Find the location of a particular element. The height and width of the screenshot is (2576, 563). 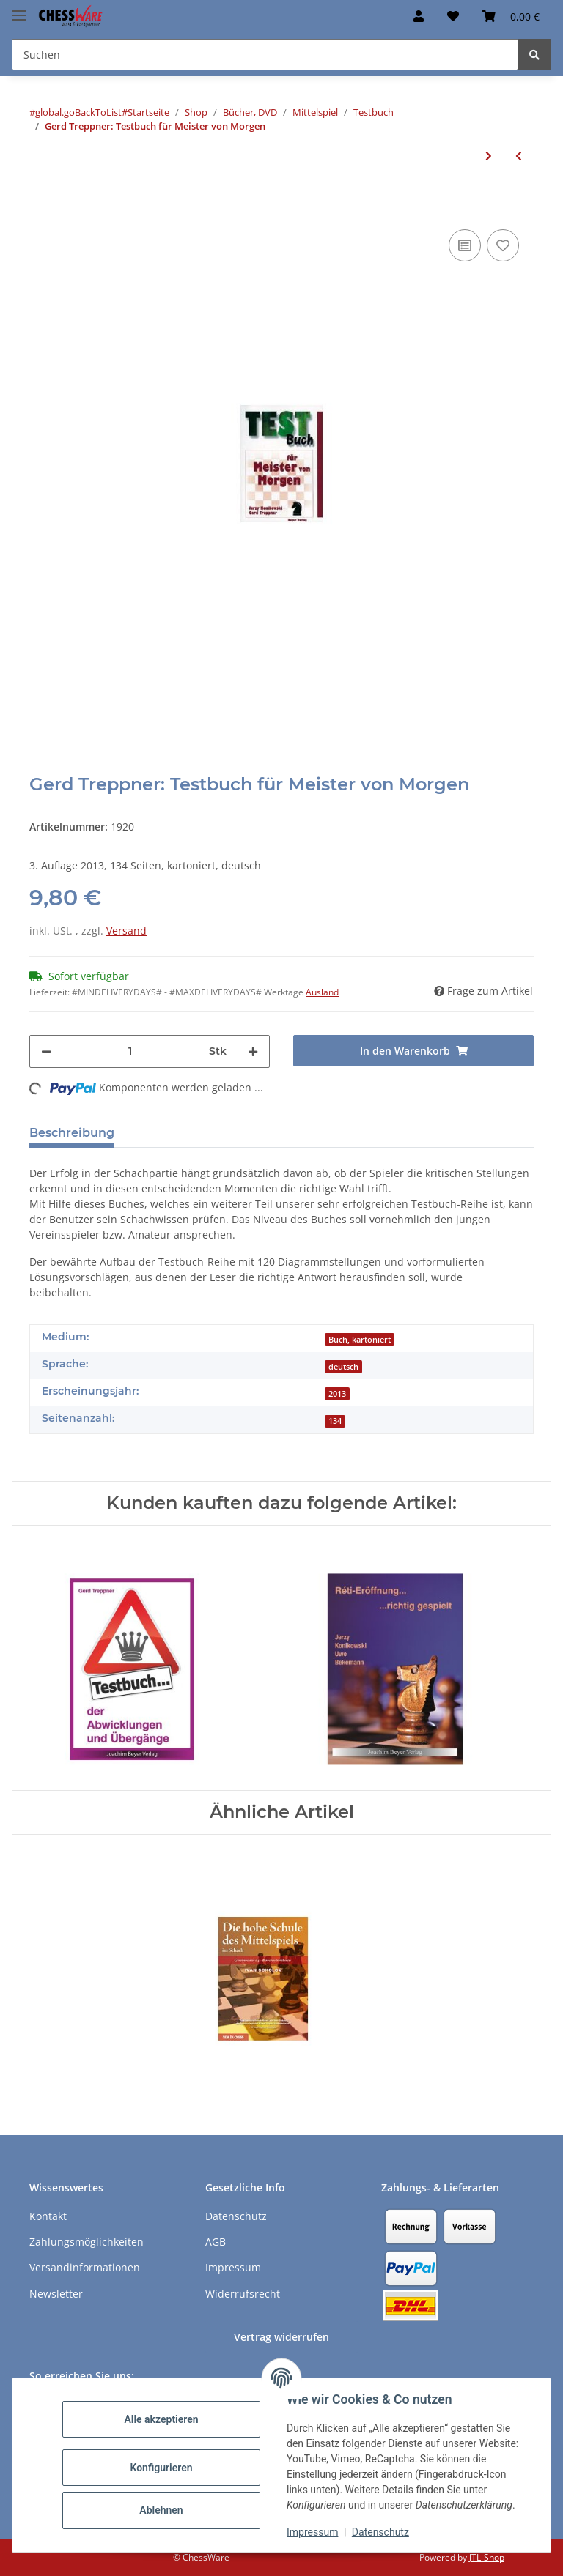

Kontakt is located at coordinates (48, 2216).